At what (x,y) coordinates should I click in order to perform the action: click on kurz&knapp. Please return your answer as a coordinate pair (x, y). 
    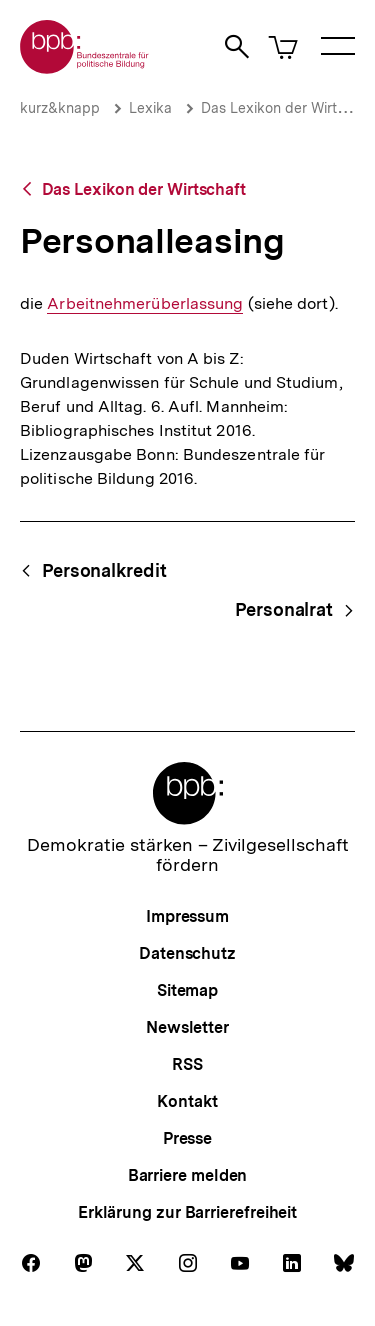
    Looking at the image, I should click on (60, 108).